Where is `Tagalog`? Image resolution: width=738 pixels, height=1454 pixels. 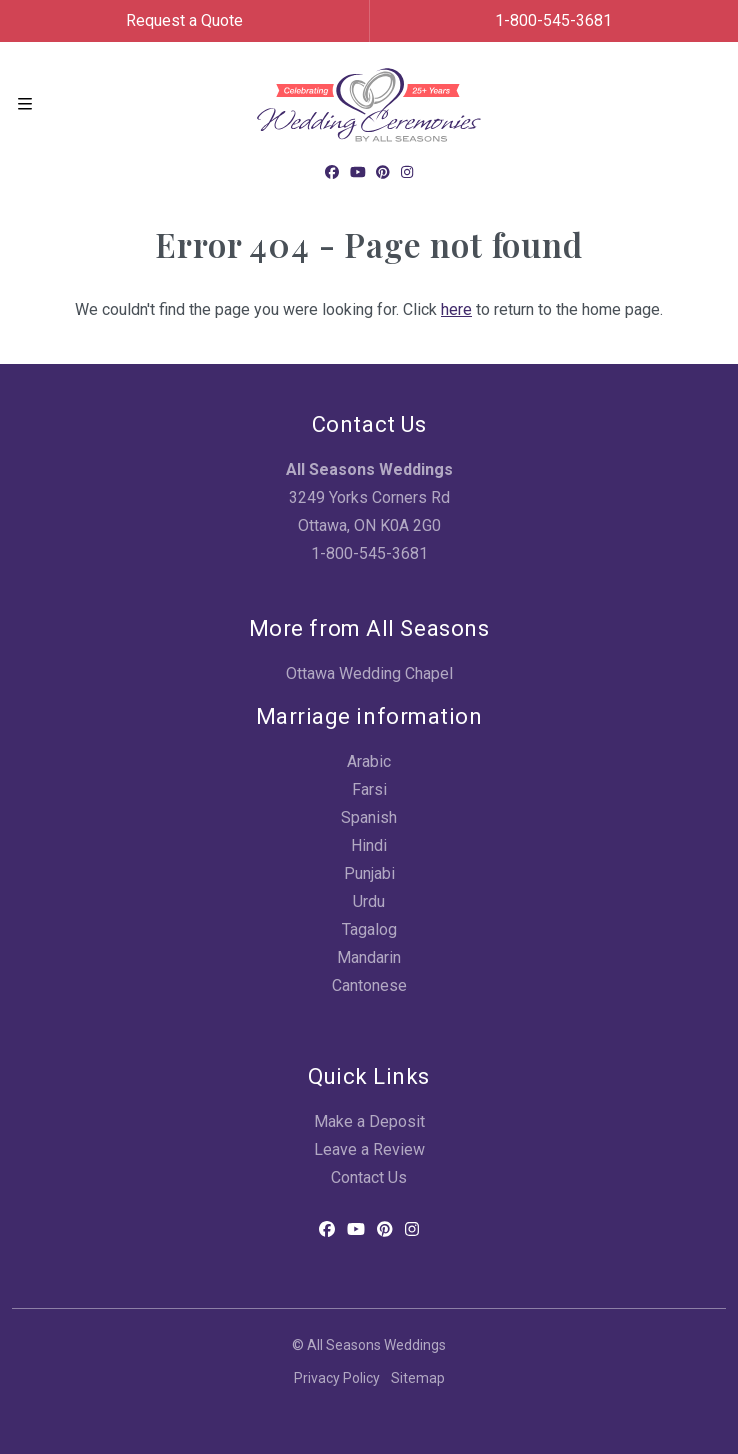
Tagalog is located at coordinates (369, 929).